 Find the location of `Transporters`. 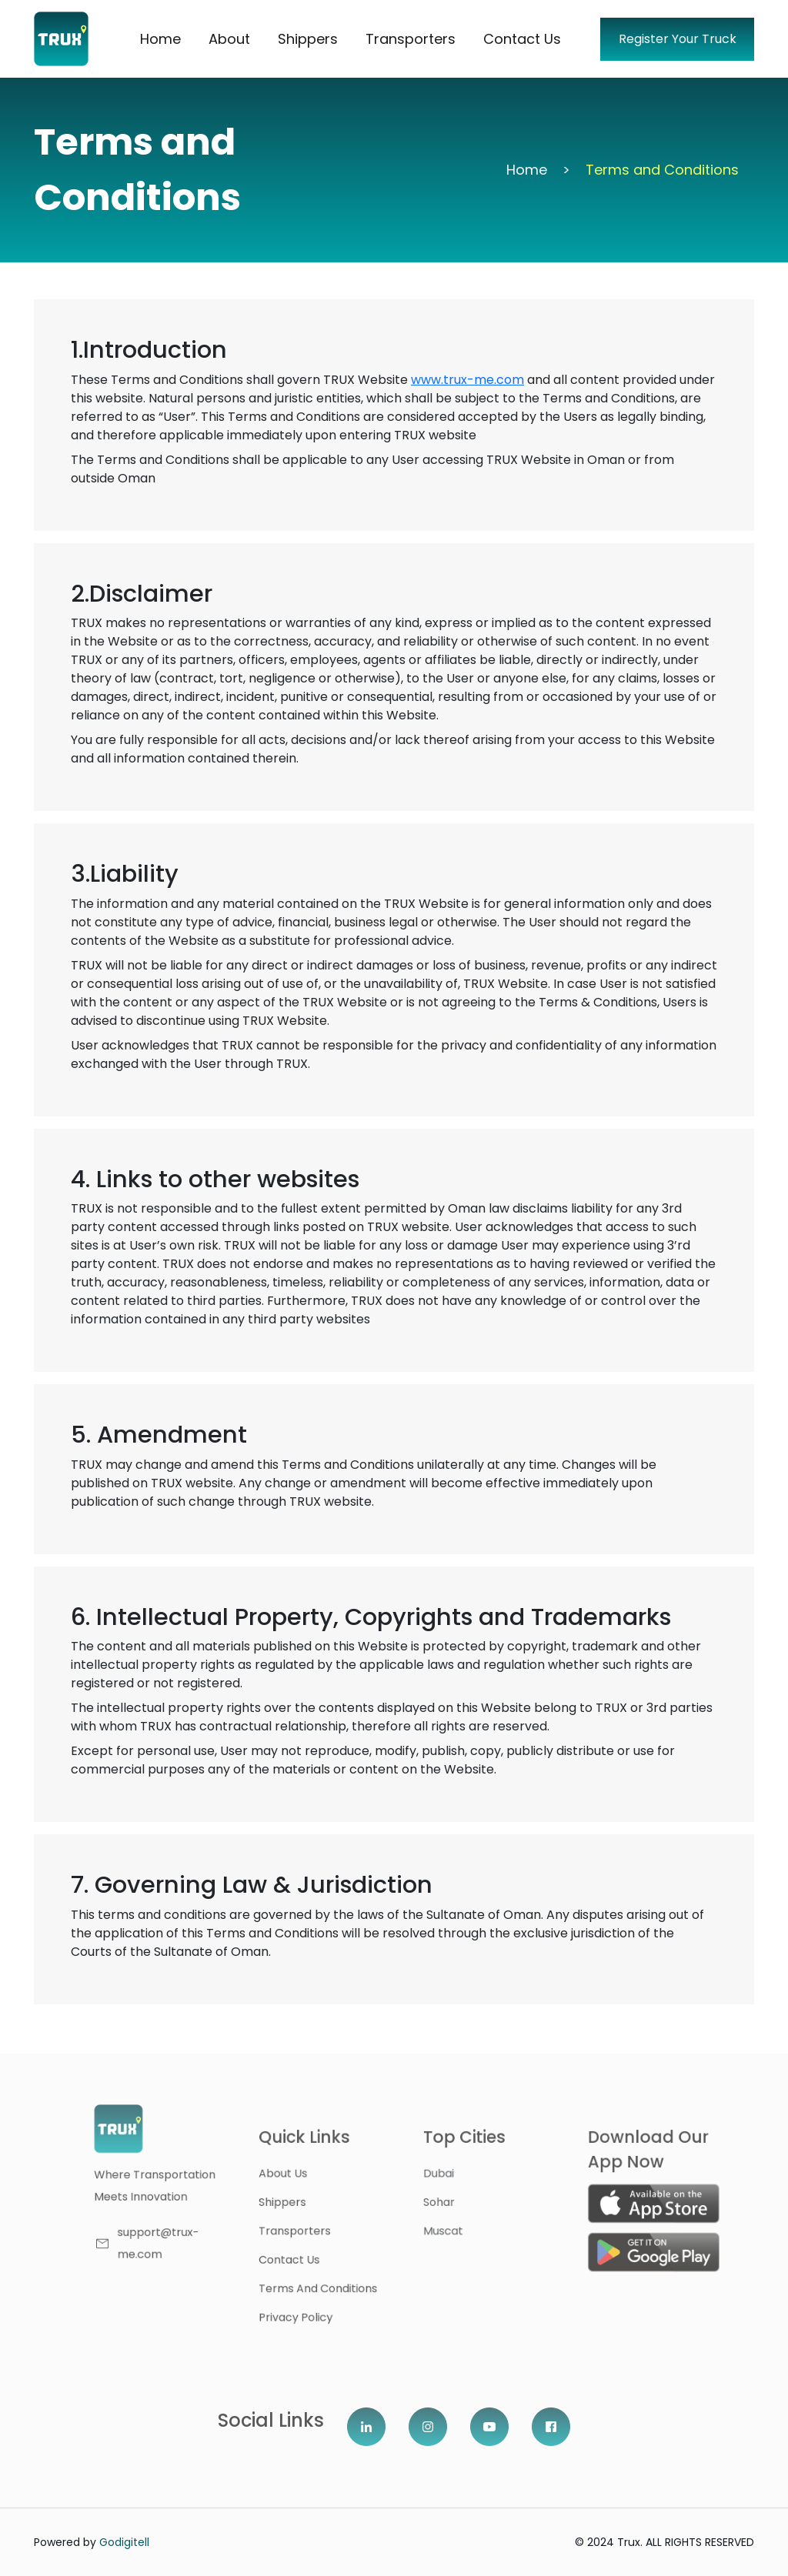

Transporters is located at coordinates (411, 38).